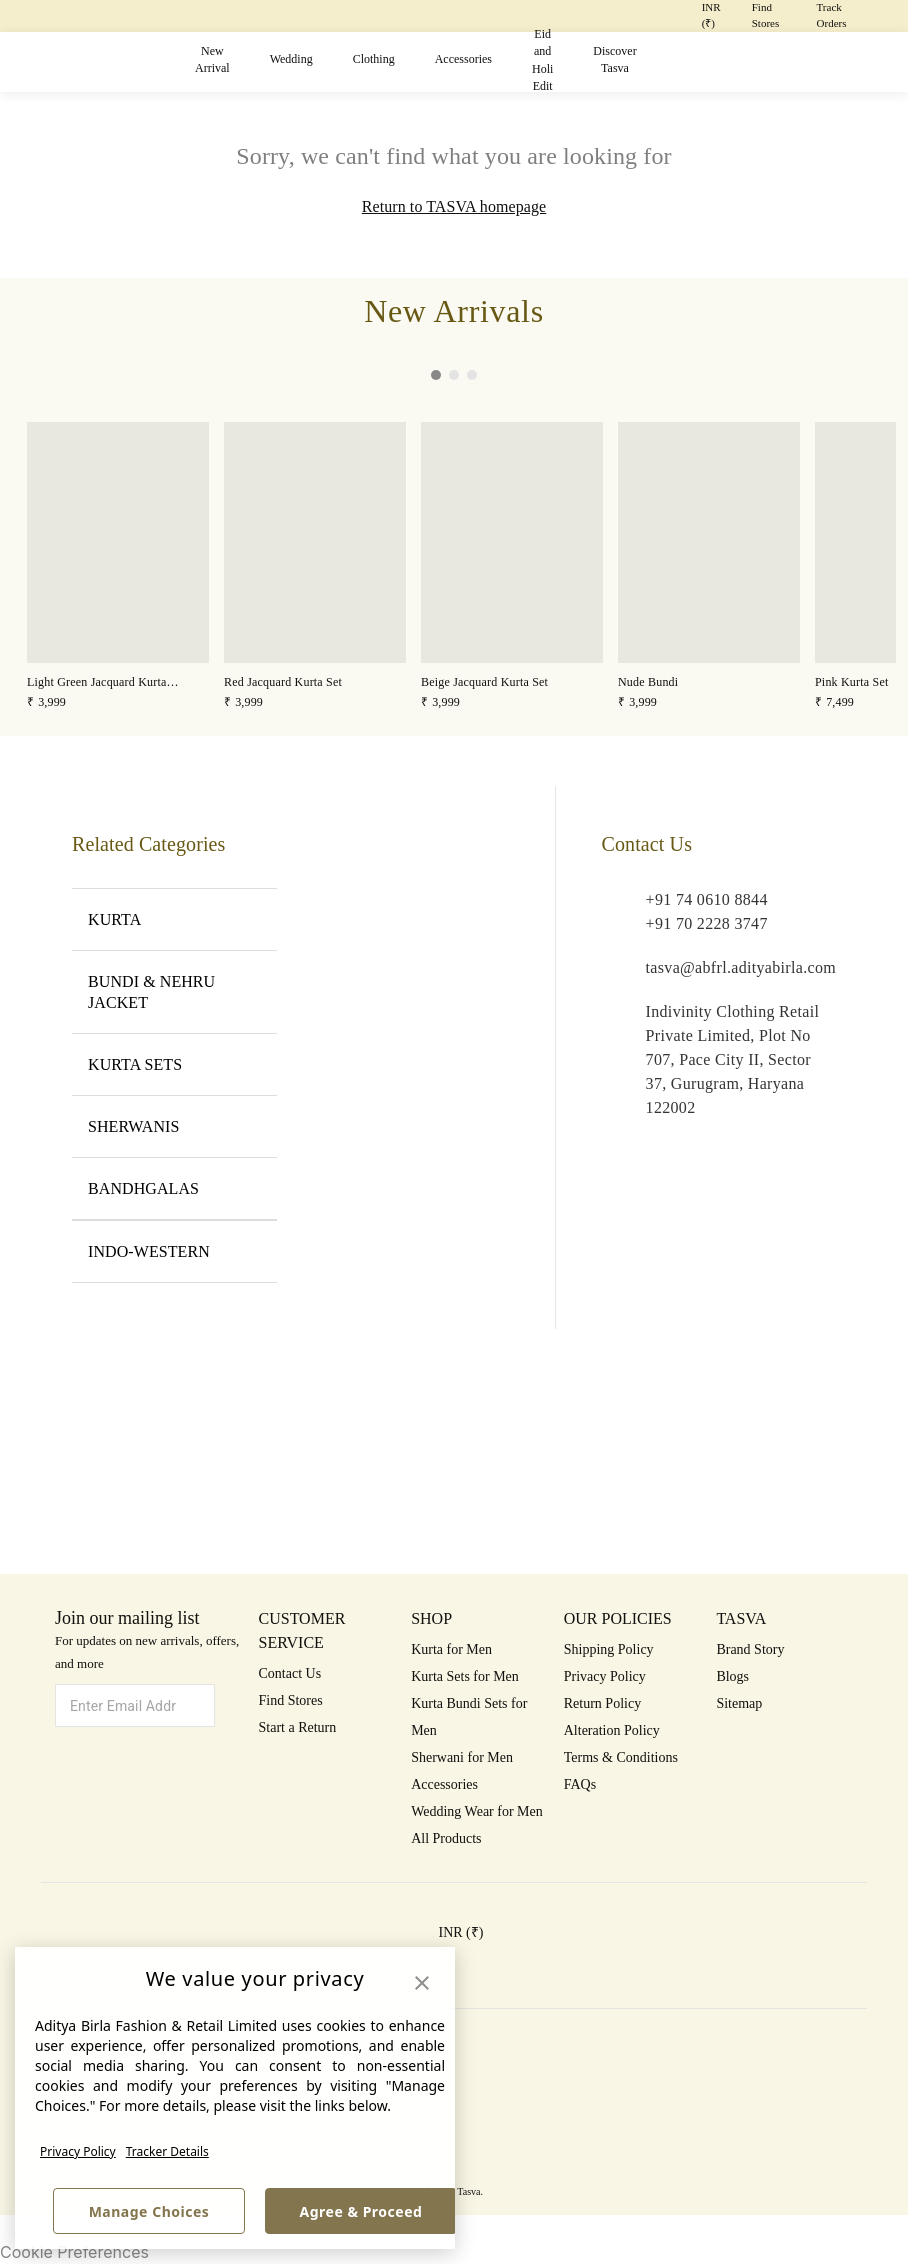 The image size is (908, 2264). What do you see at coordinates (465, 1676) in the screenshot?
I see `Kurta Sets for Men` at bounding box center [465, 1676].